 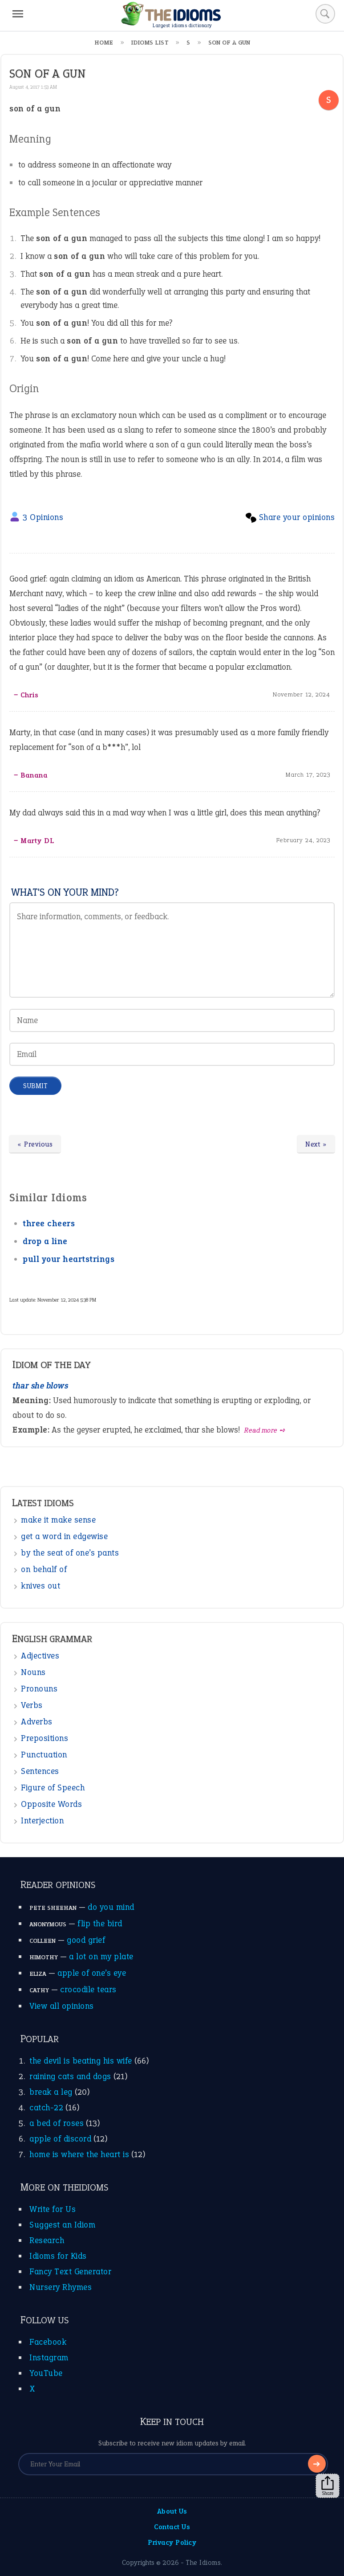 What do you see at coordinates (46, 2107) in the screenshot?
I see `catch-22` at bounding box center [46, 2107].